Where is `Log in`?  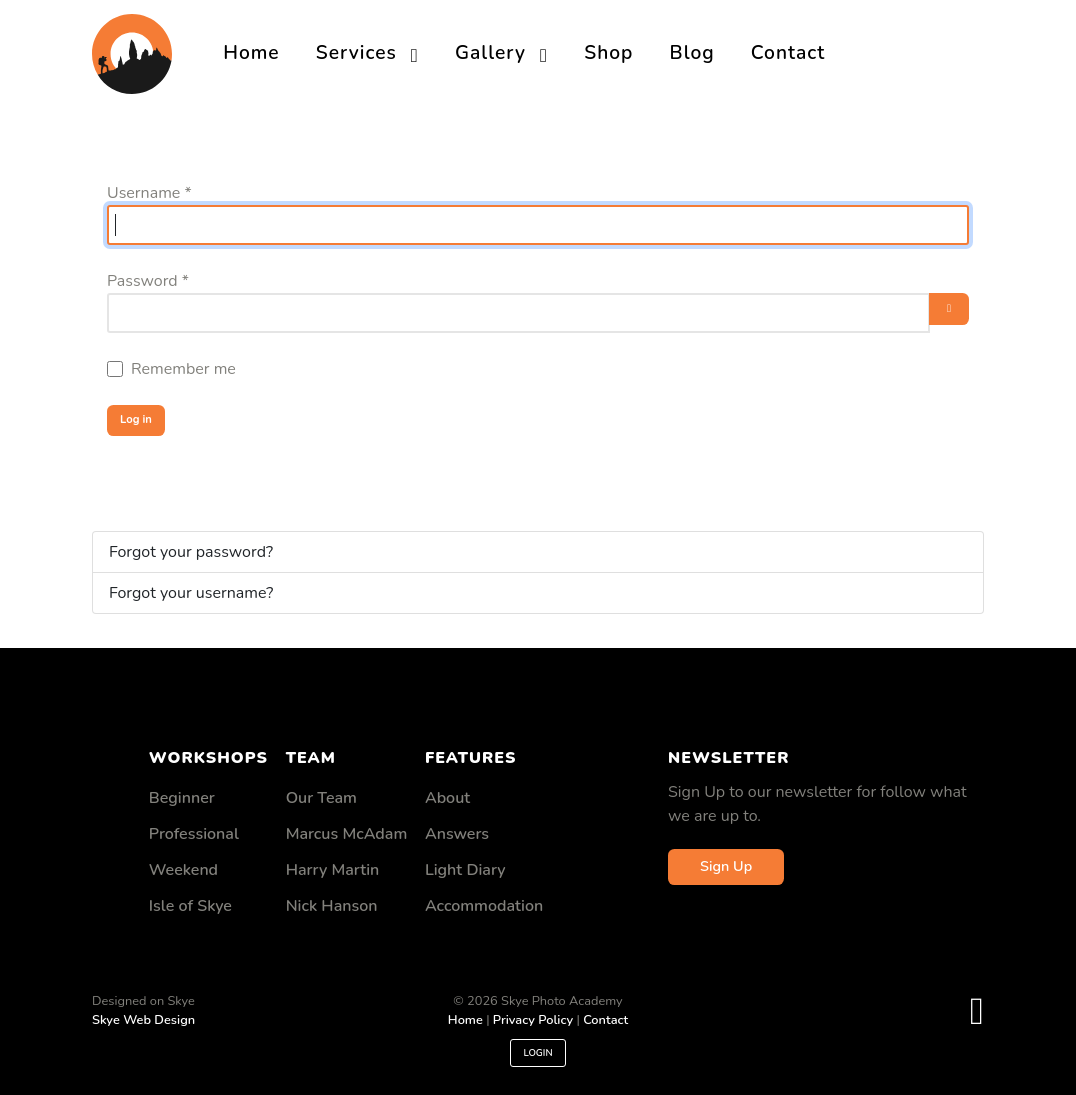 Log in is located at coordinates (136, 419).